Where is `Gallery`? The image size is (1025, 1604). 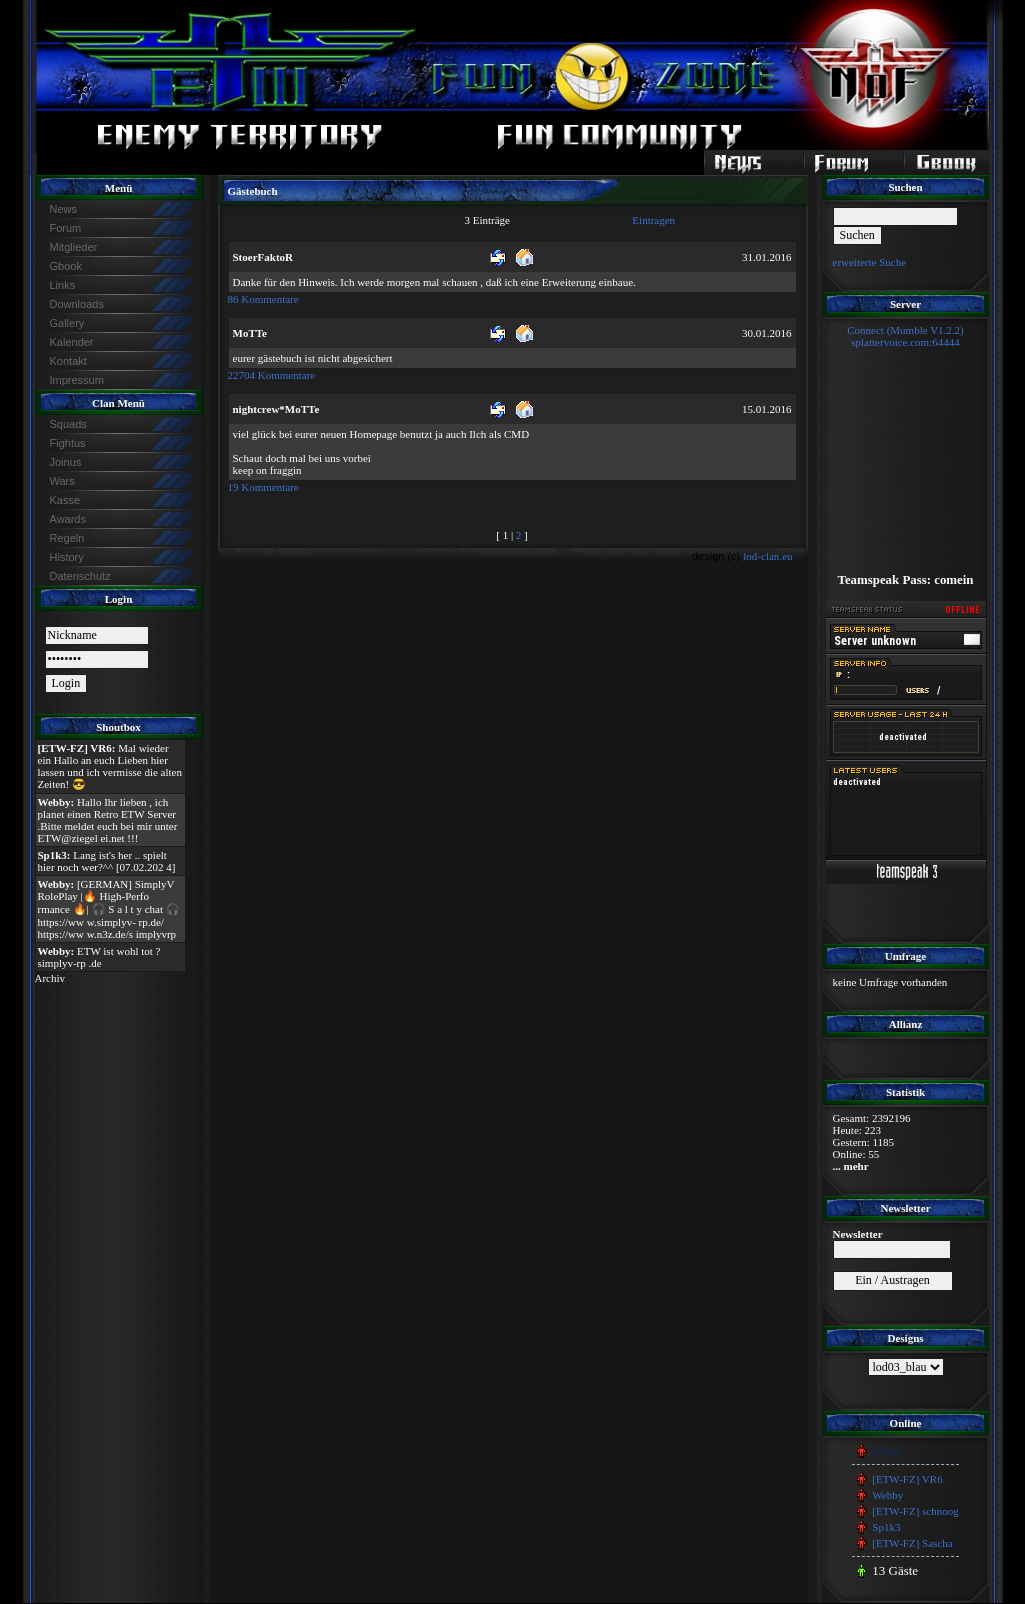 Gallery is located at coordinates (67, 323).